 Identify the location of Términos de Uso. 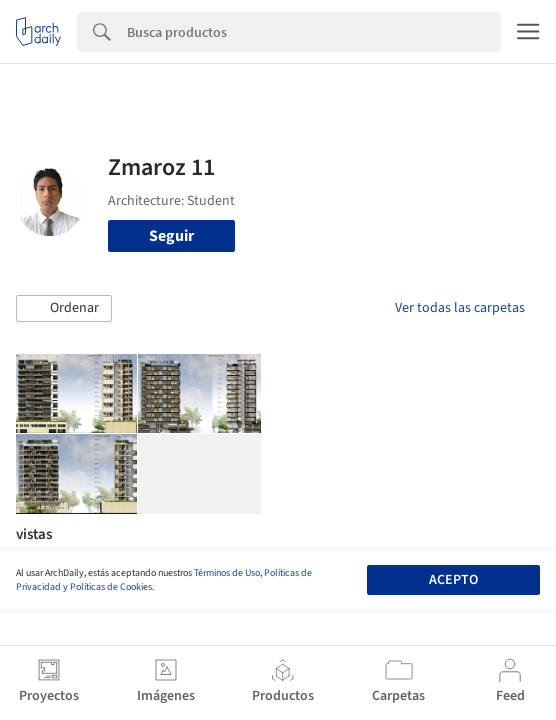
(227, 573).